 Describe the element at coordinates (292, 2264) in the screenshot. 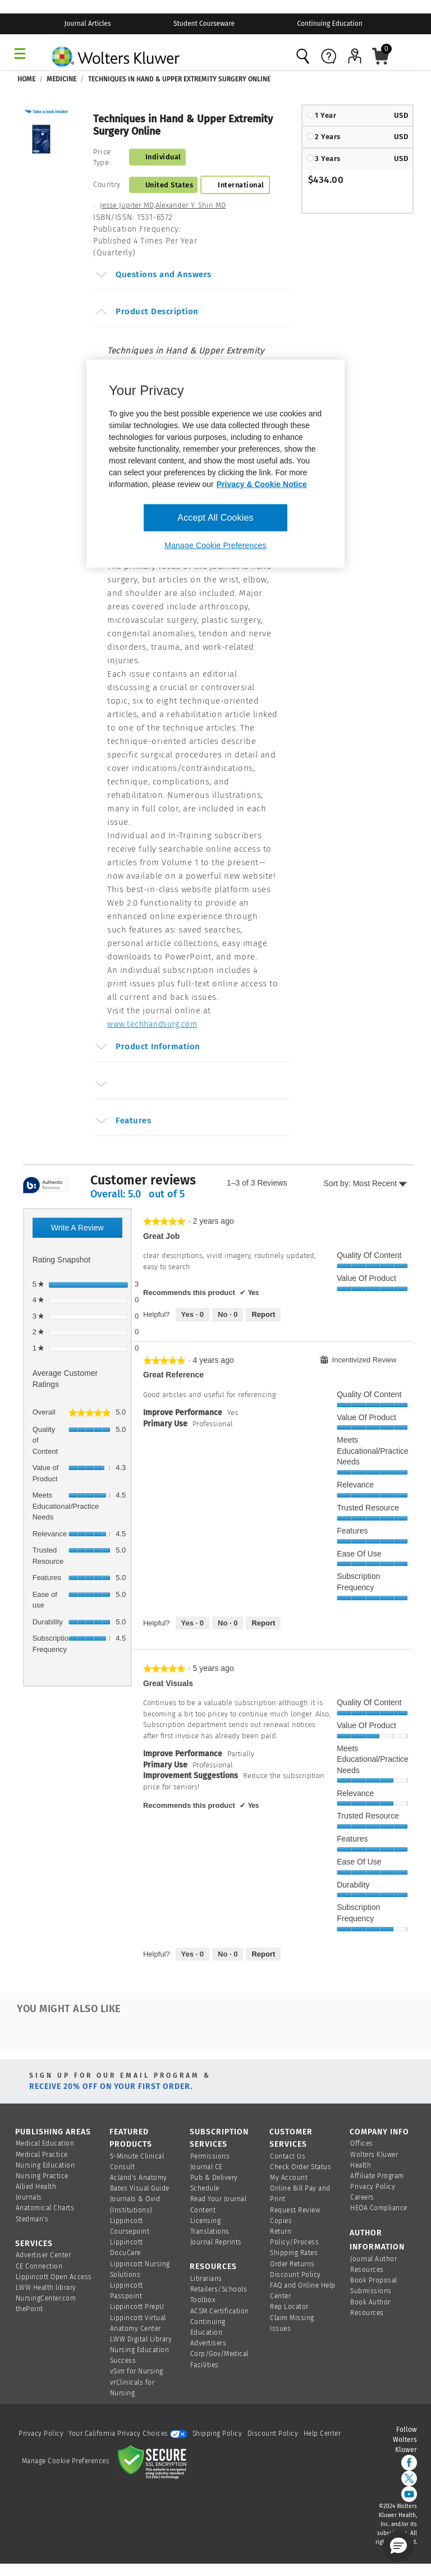

I see `Order Returns` at that location.